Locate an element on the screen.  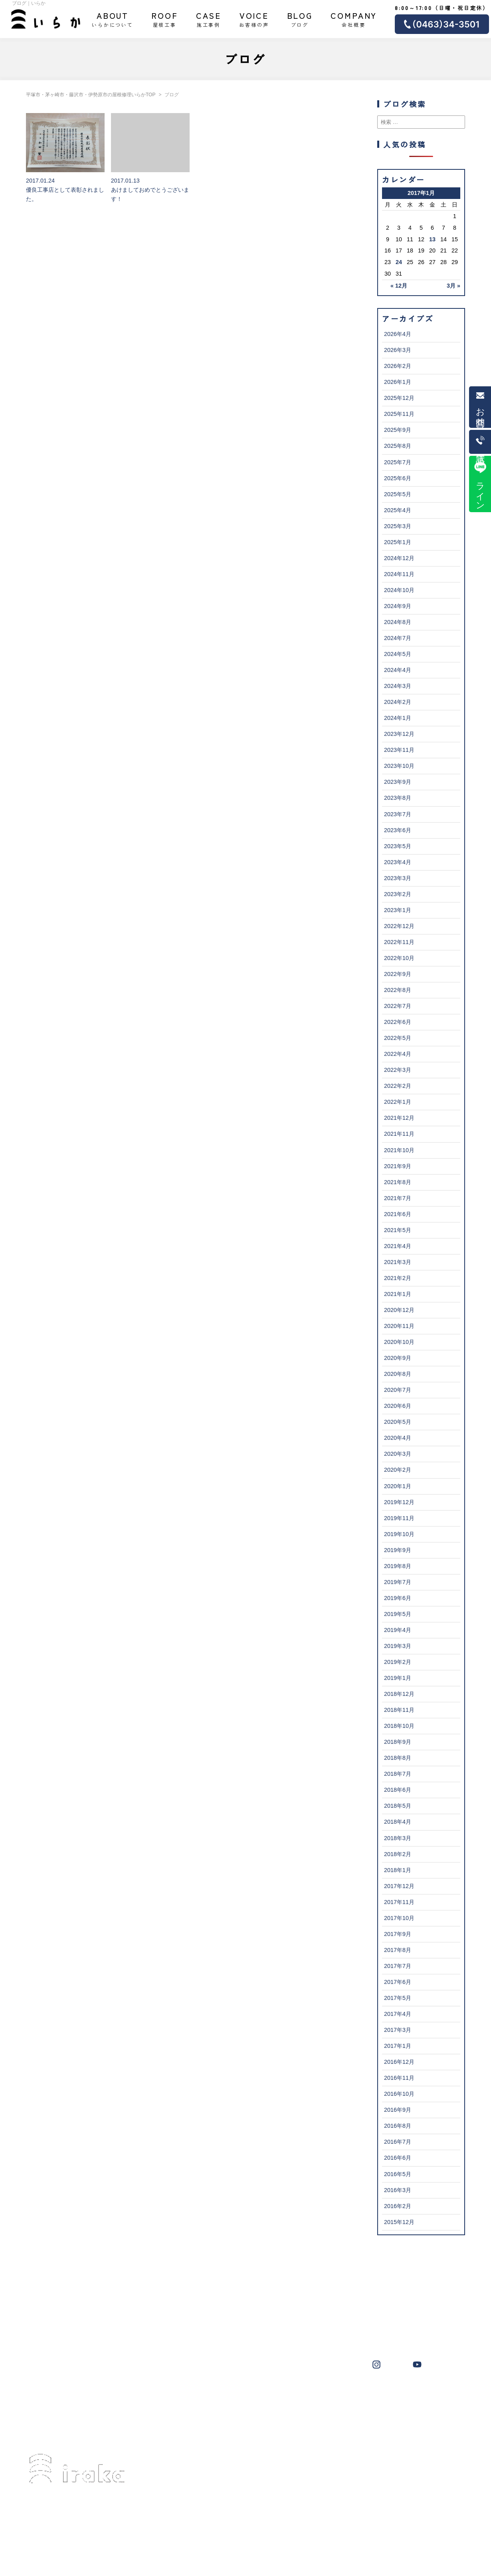
2022年12月 is located at coordinates (399, 926).